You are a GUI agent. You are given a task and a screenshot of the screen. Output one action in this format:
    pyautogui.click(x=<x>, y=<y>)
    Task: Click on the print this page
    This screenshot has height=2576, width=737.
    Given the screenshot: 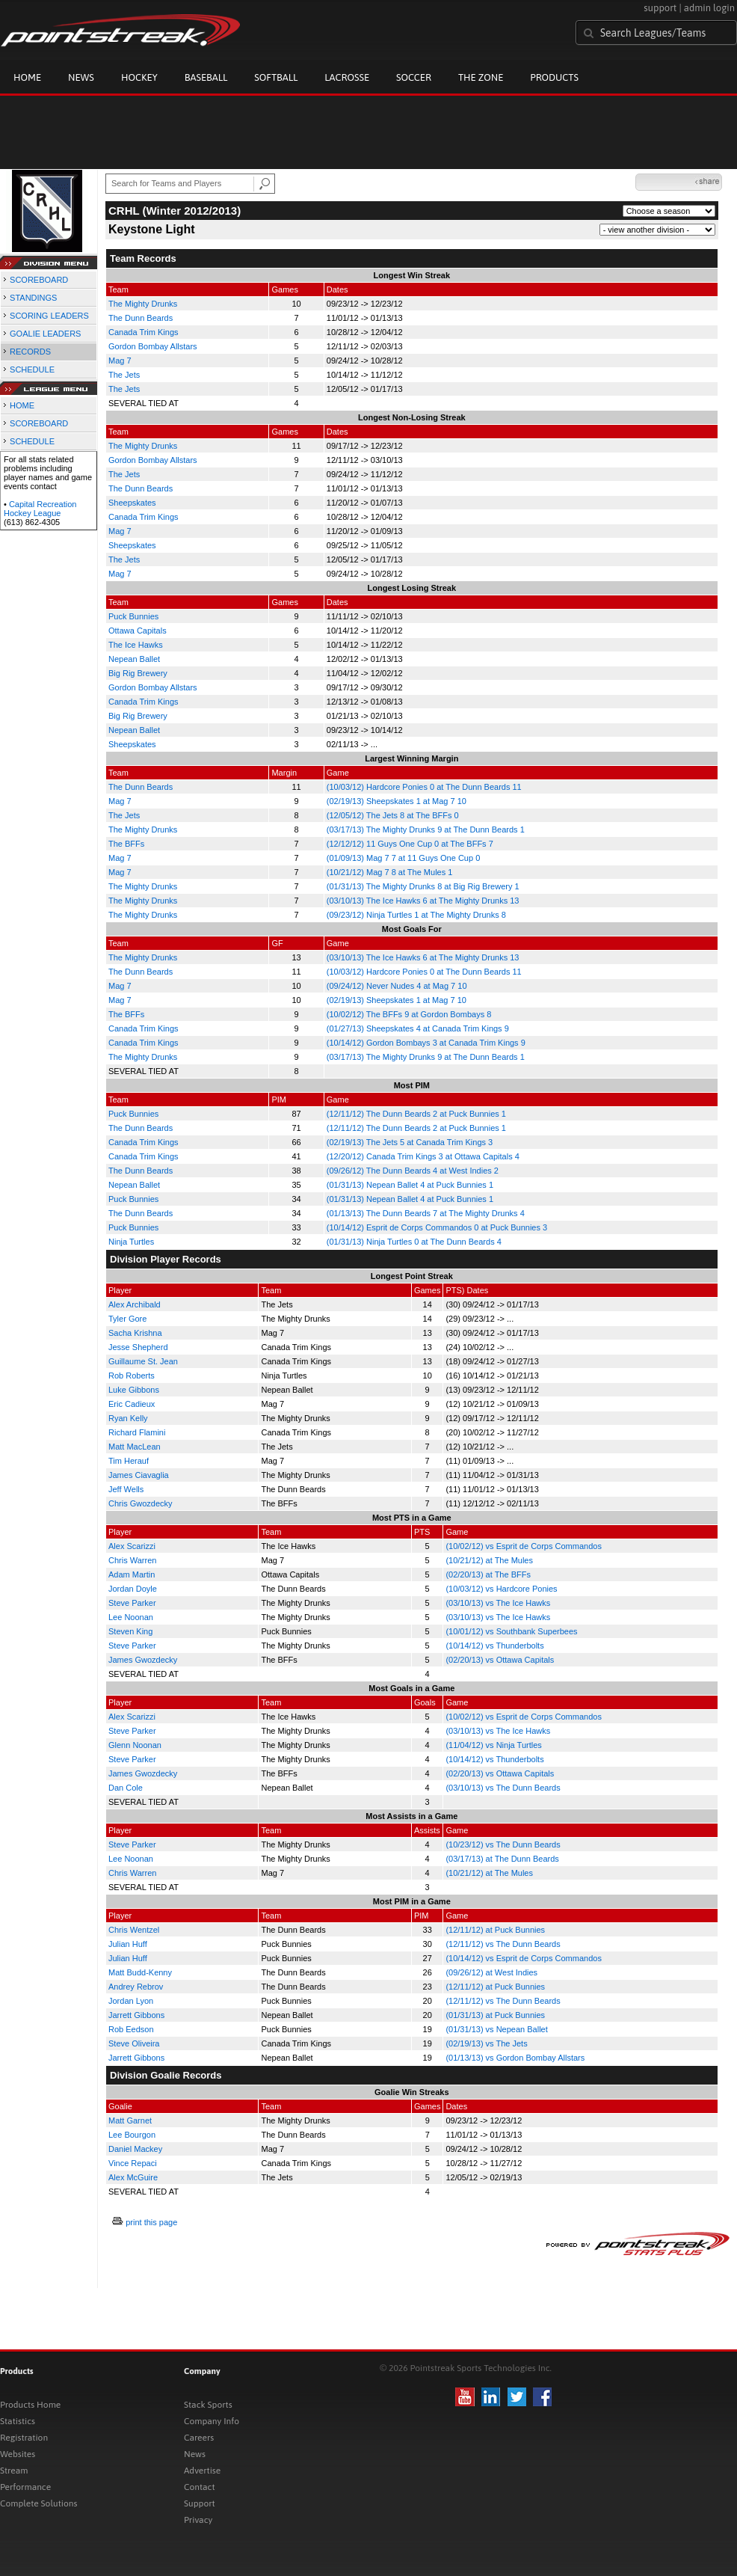 What is the action you would take?
    pyautogui.click(x=151, y=2222)
    